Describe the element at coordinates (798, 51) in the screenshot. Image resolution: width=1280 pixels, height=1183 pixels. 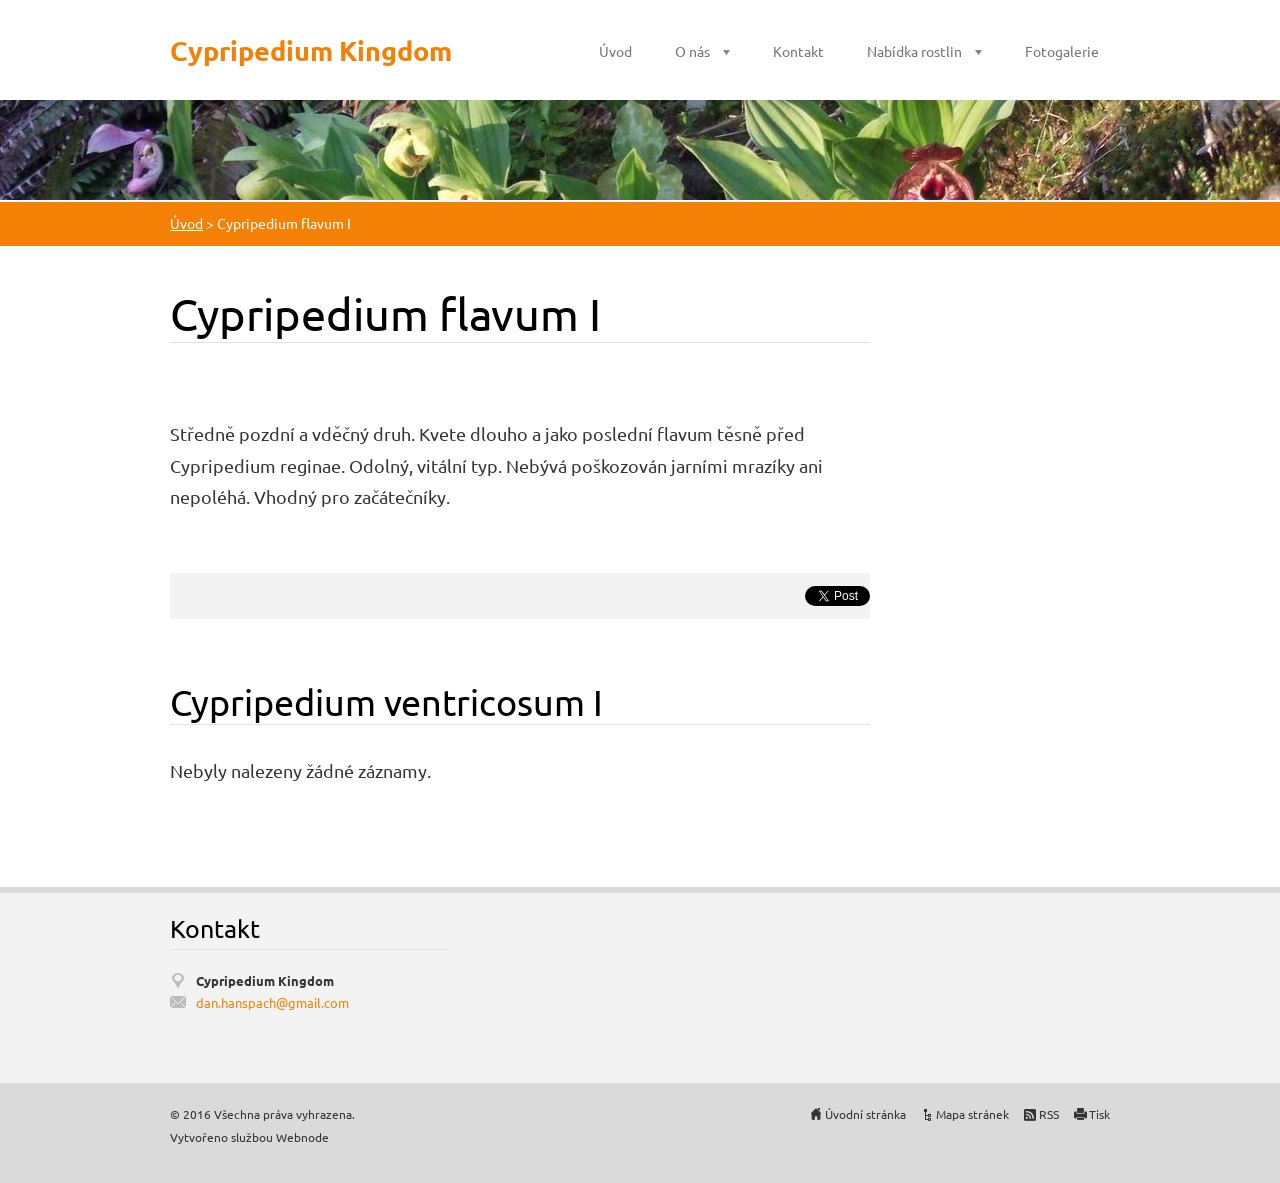
I see `Kontakt` at that location.